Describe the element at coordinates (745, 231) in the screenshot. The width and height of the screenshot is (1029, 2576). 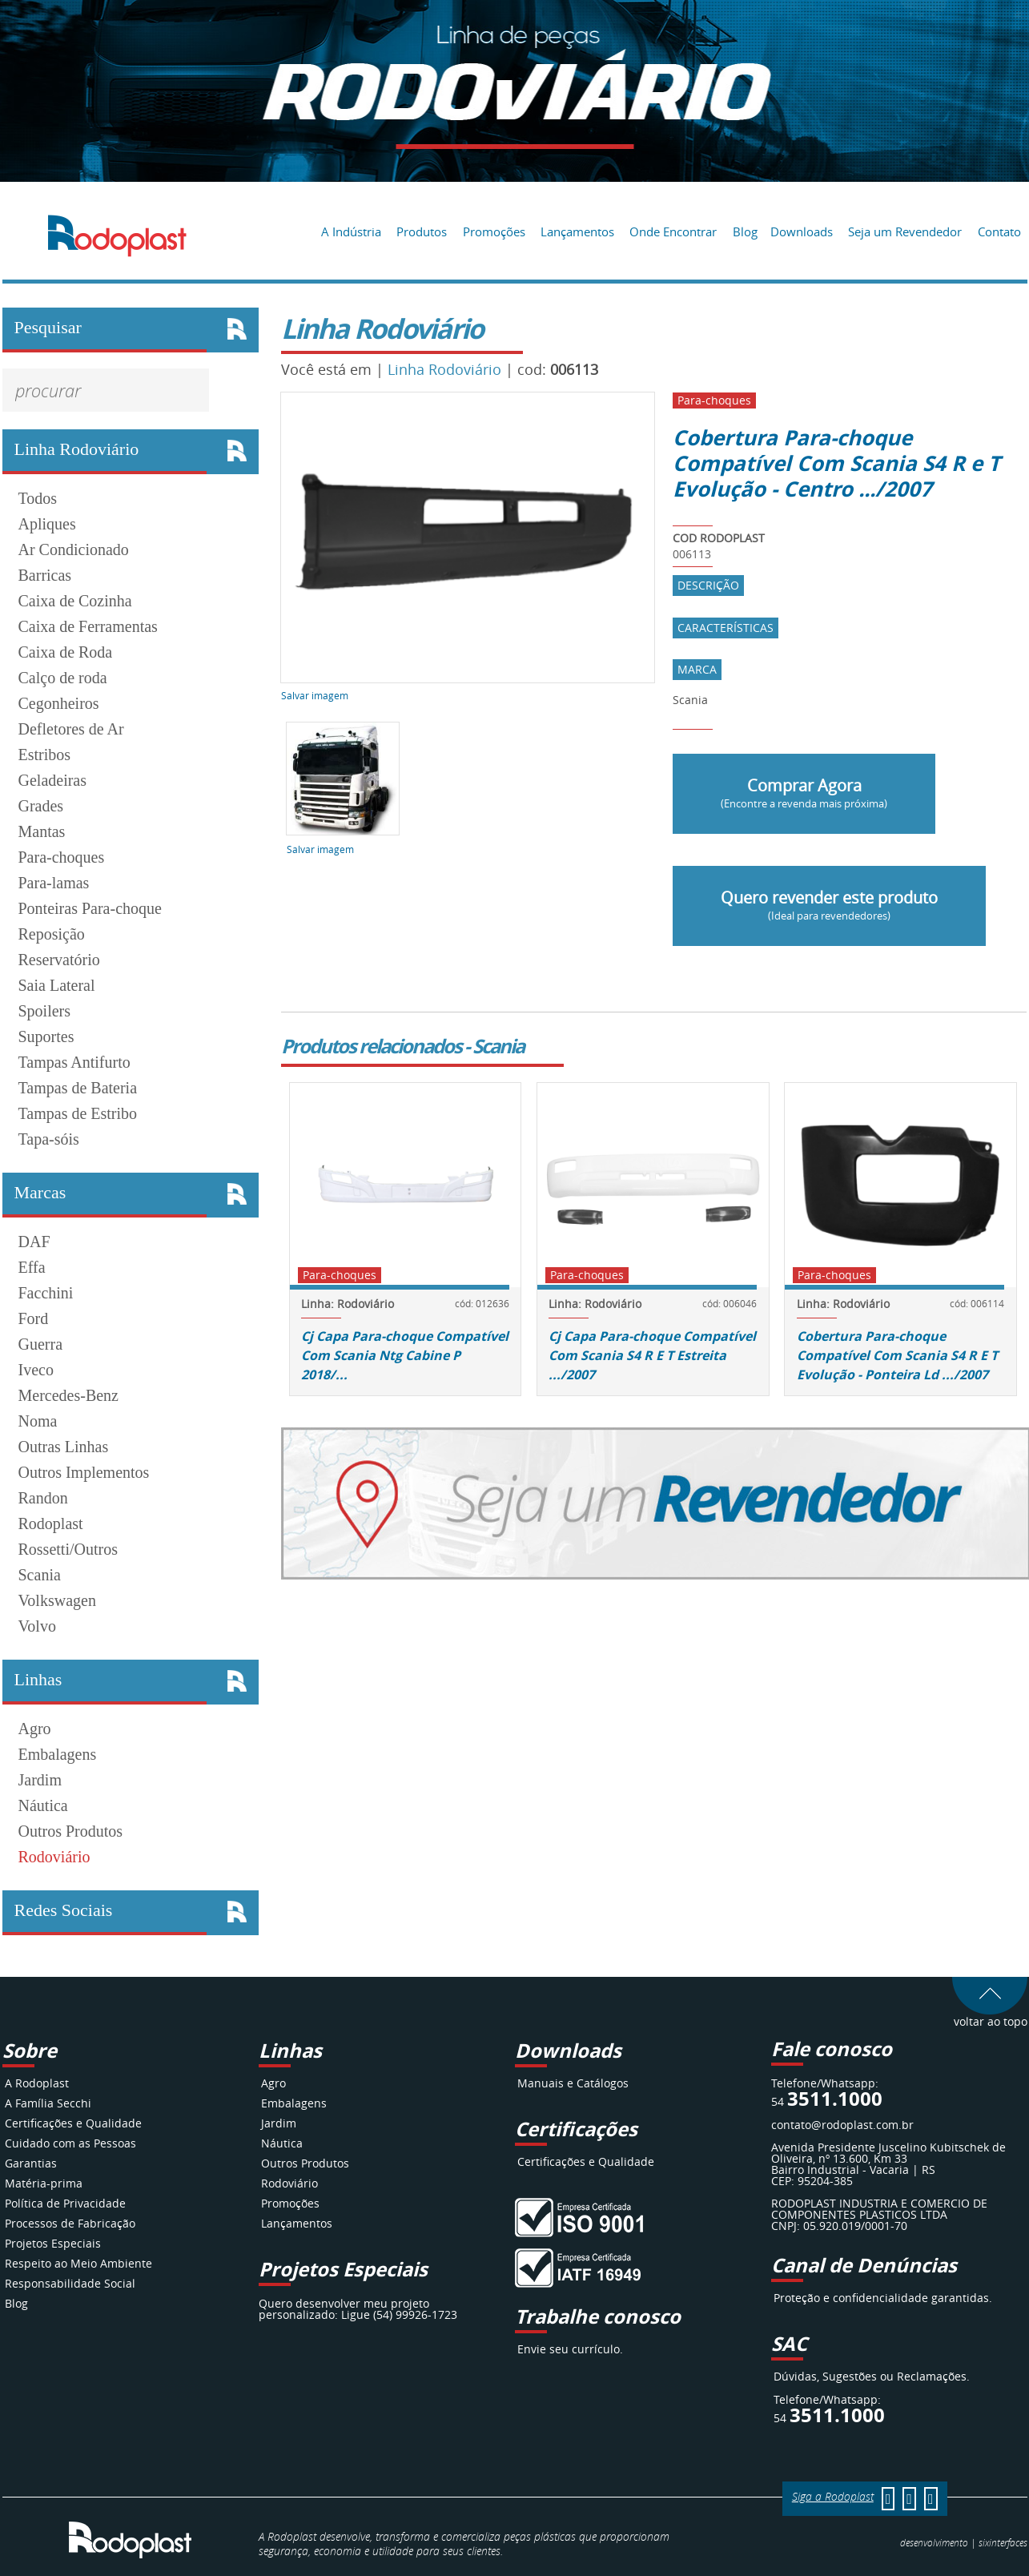
I see `Blog` at that location.